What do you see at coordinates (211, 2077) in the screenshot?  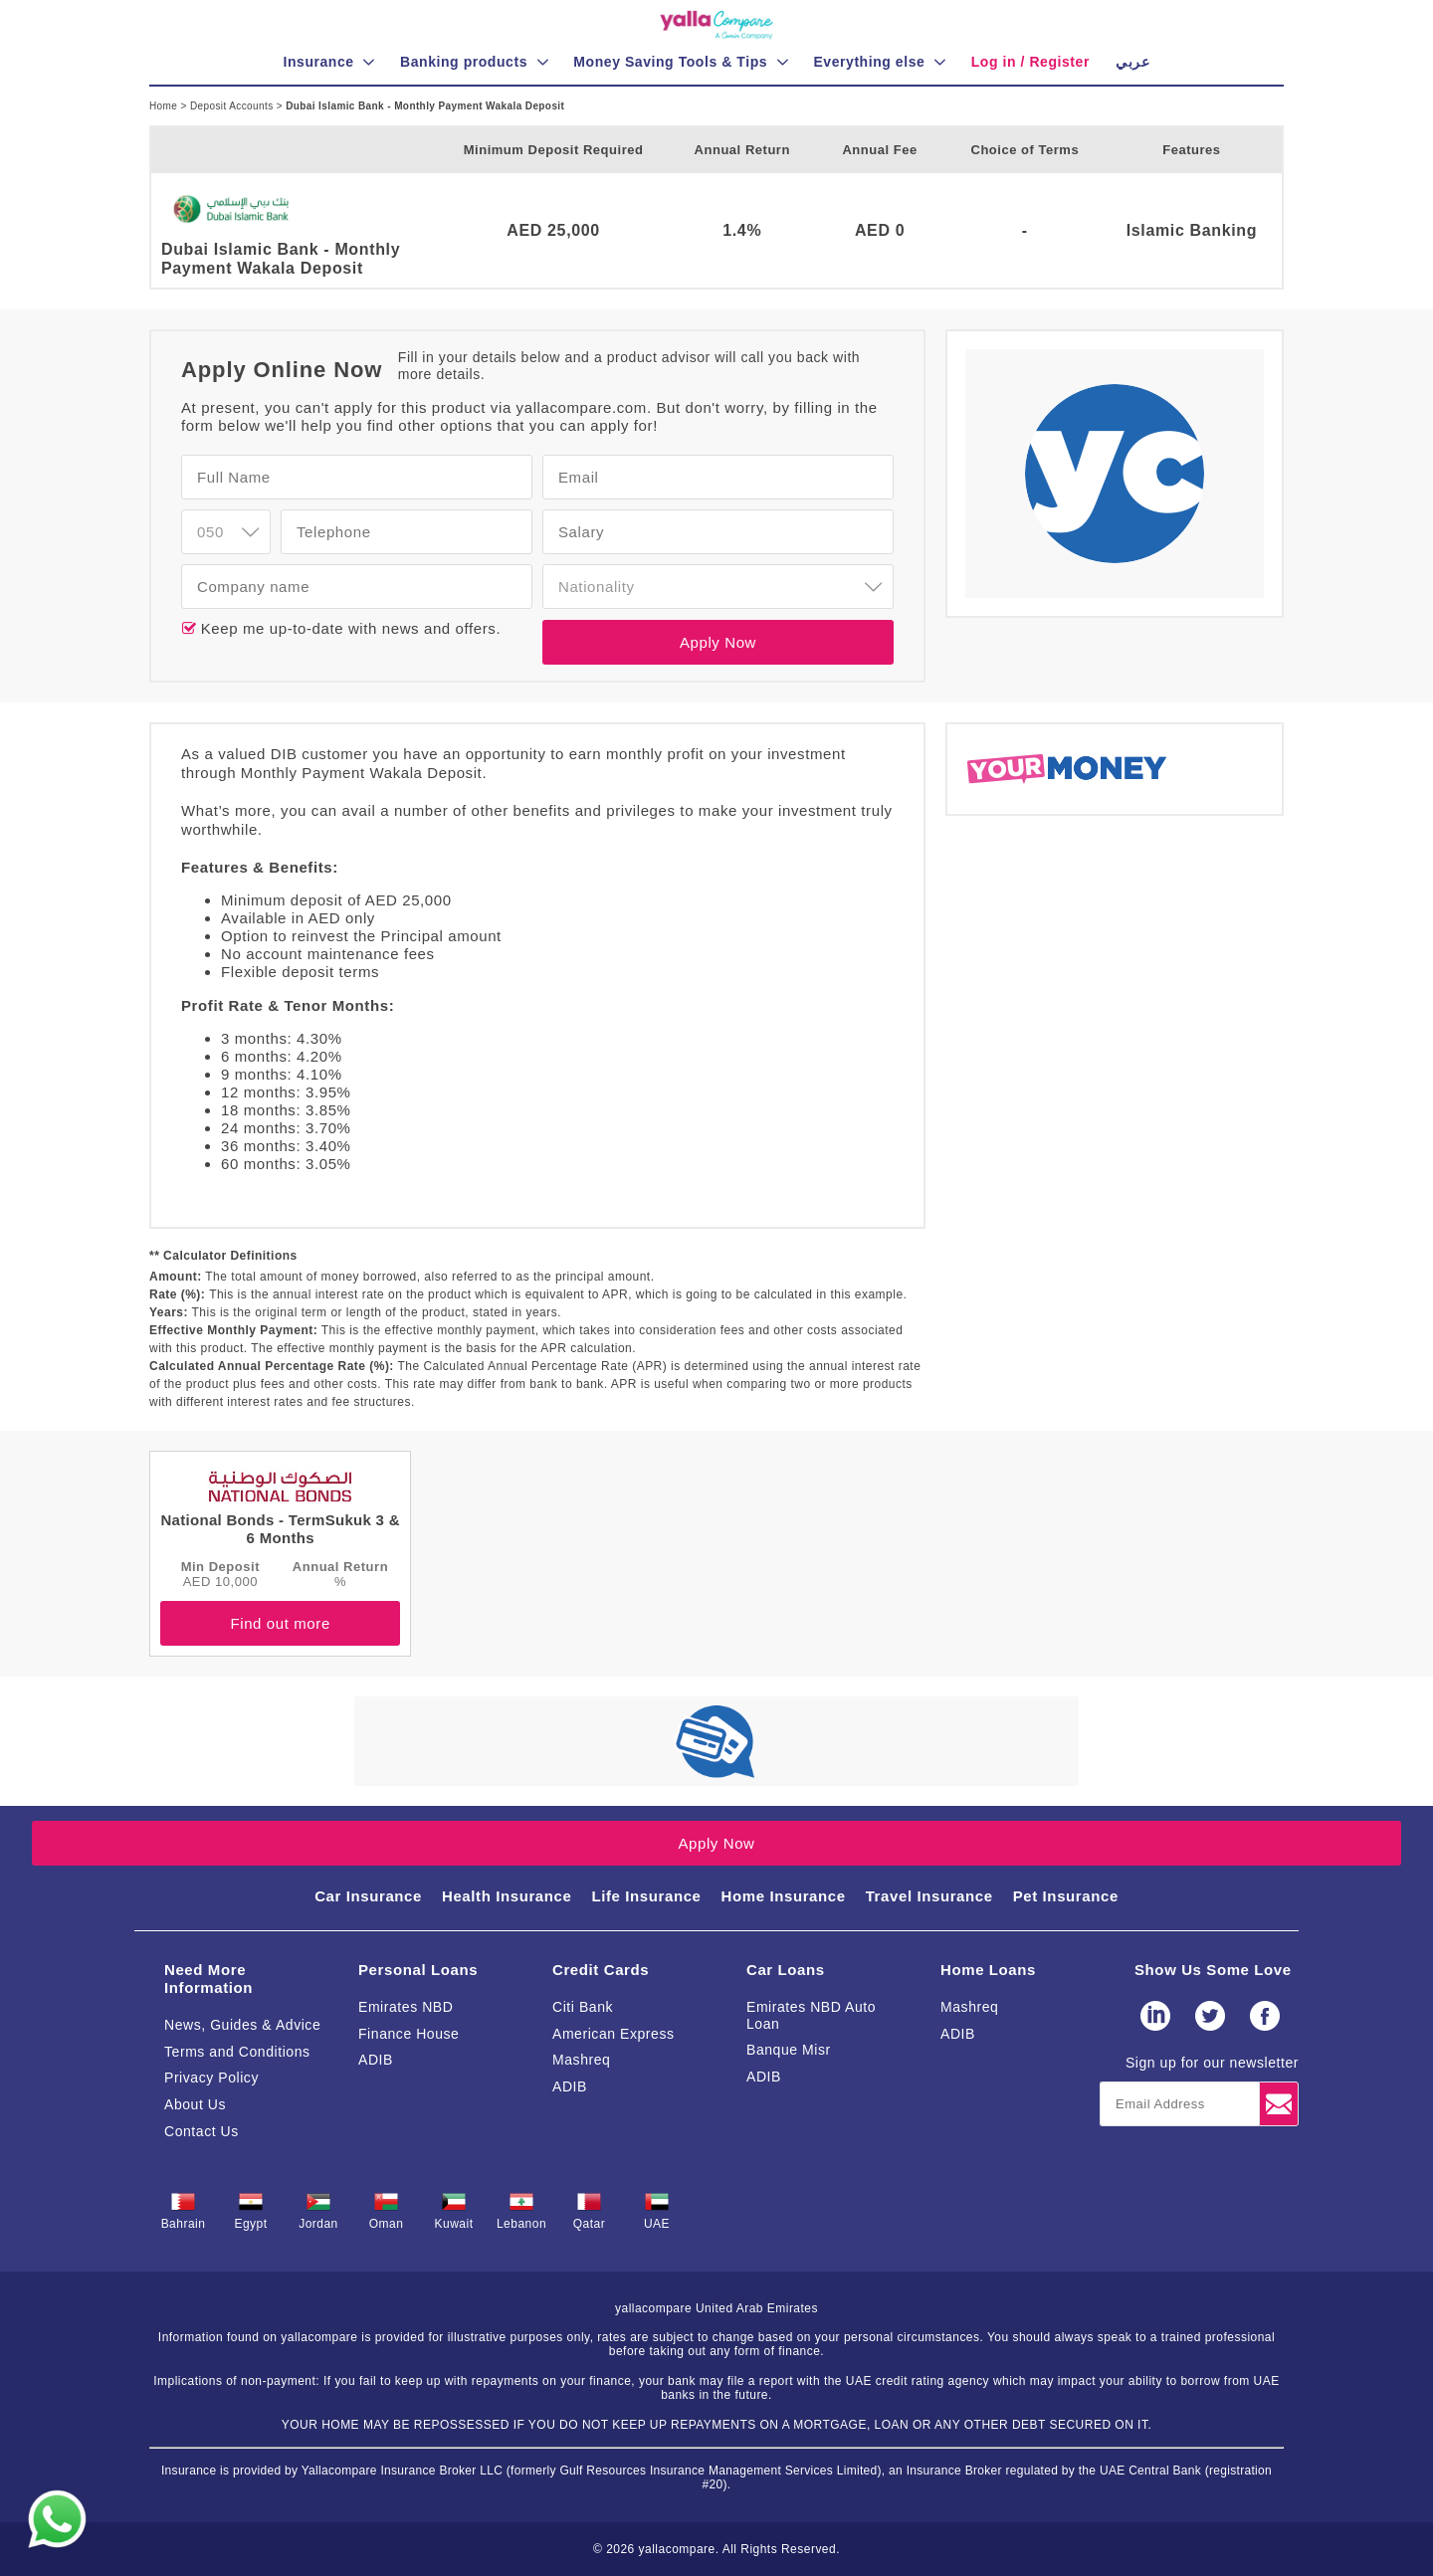 I see `Privacy Policy` at bounding box center [211, 2077].